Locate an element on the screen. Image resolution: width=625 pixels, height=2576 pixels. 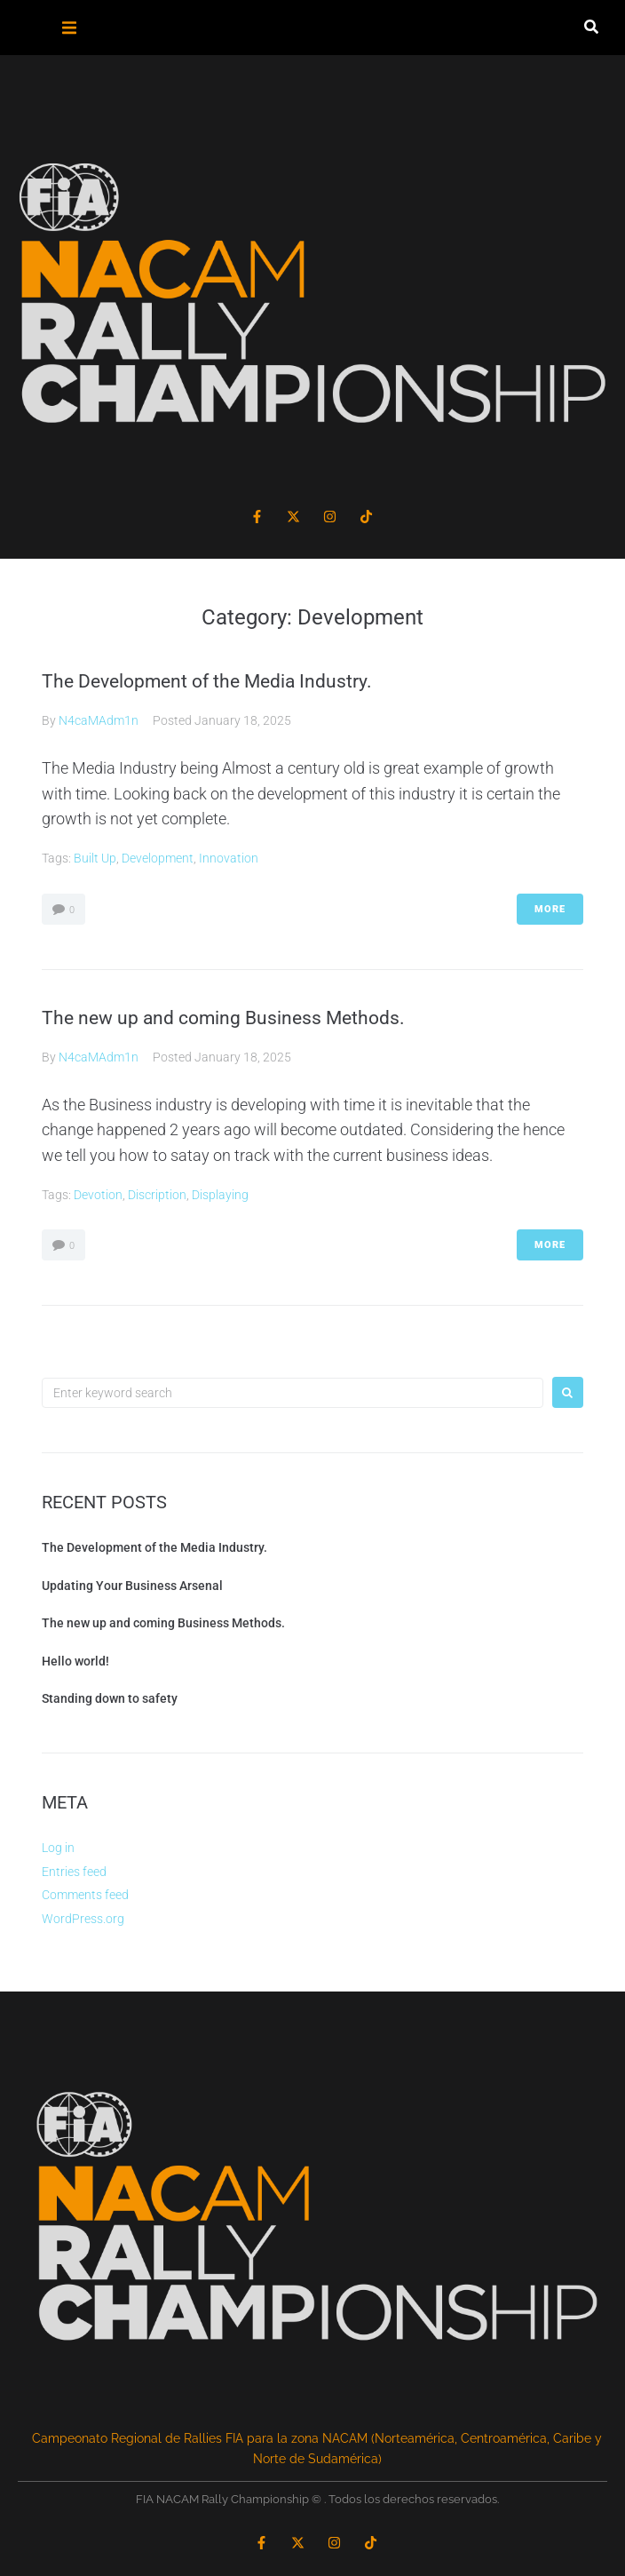
Devotion is located at coordinates (98, 1195).